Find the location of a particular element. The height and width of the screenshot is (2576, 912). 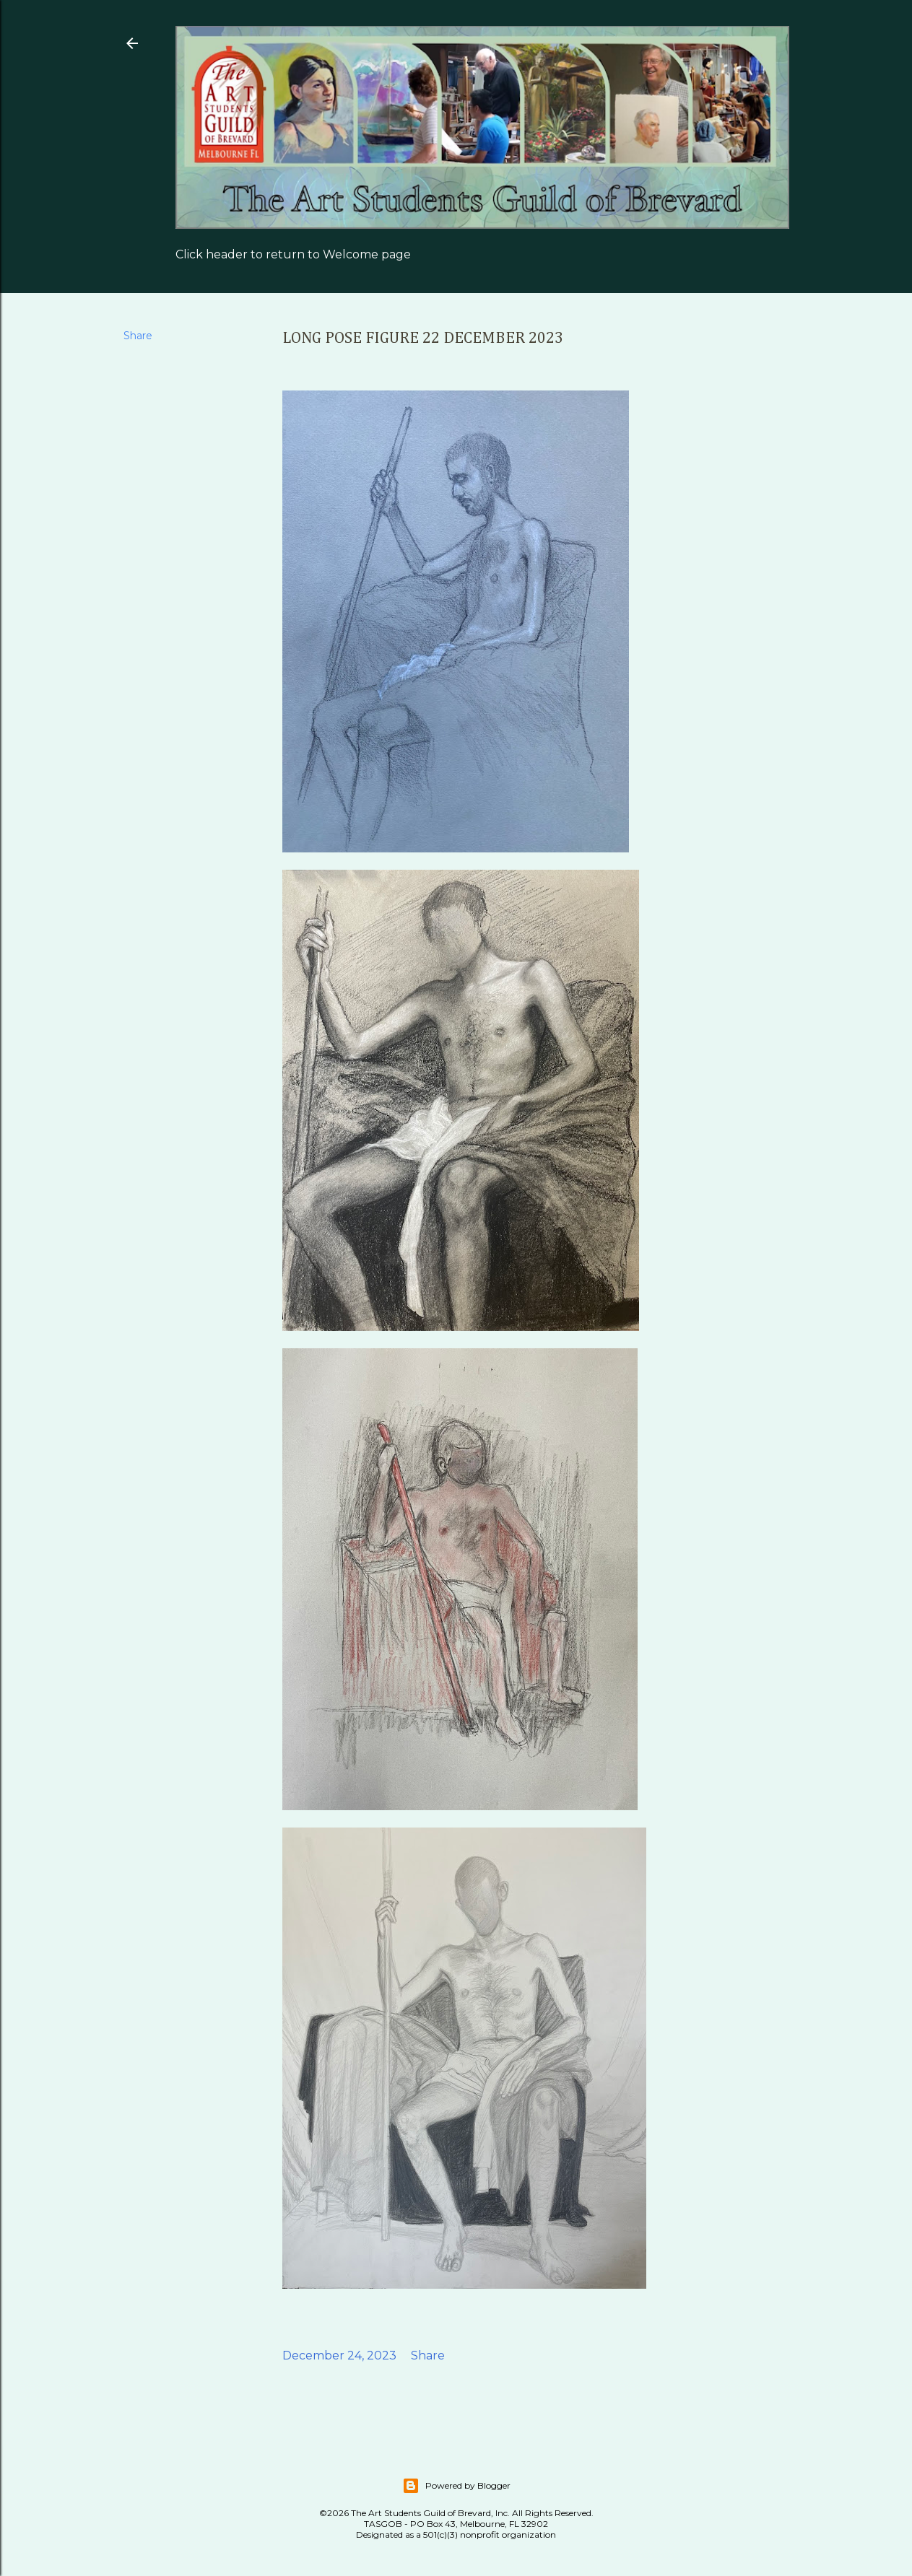

Powered by Blogger is located at coordinates (456, 2485).